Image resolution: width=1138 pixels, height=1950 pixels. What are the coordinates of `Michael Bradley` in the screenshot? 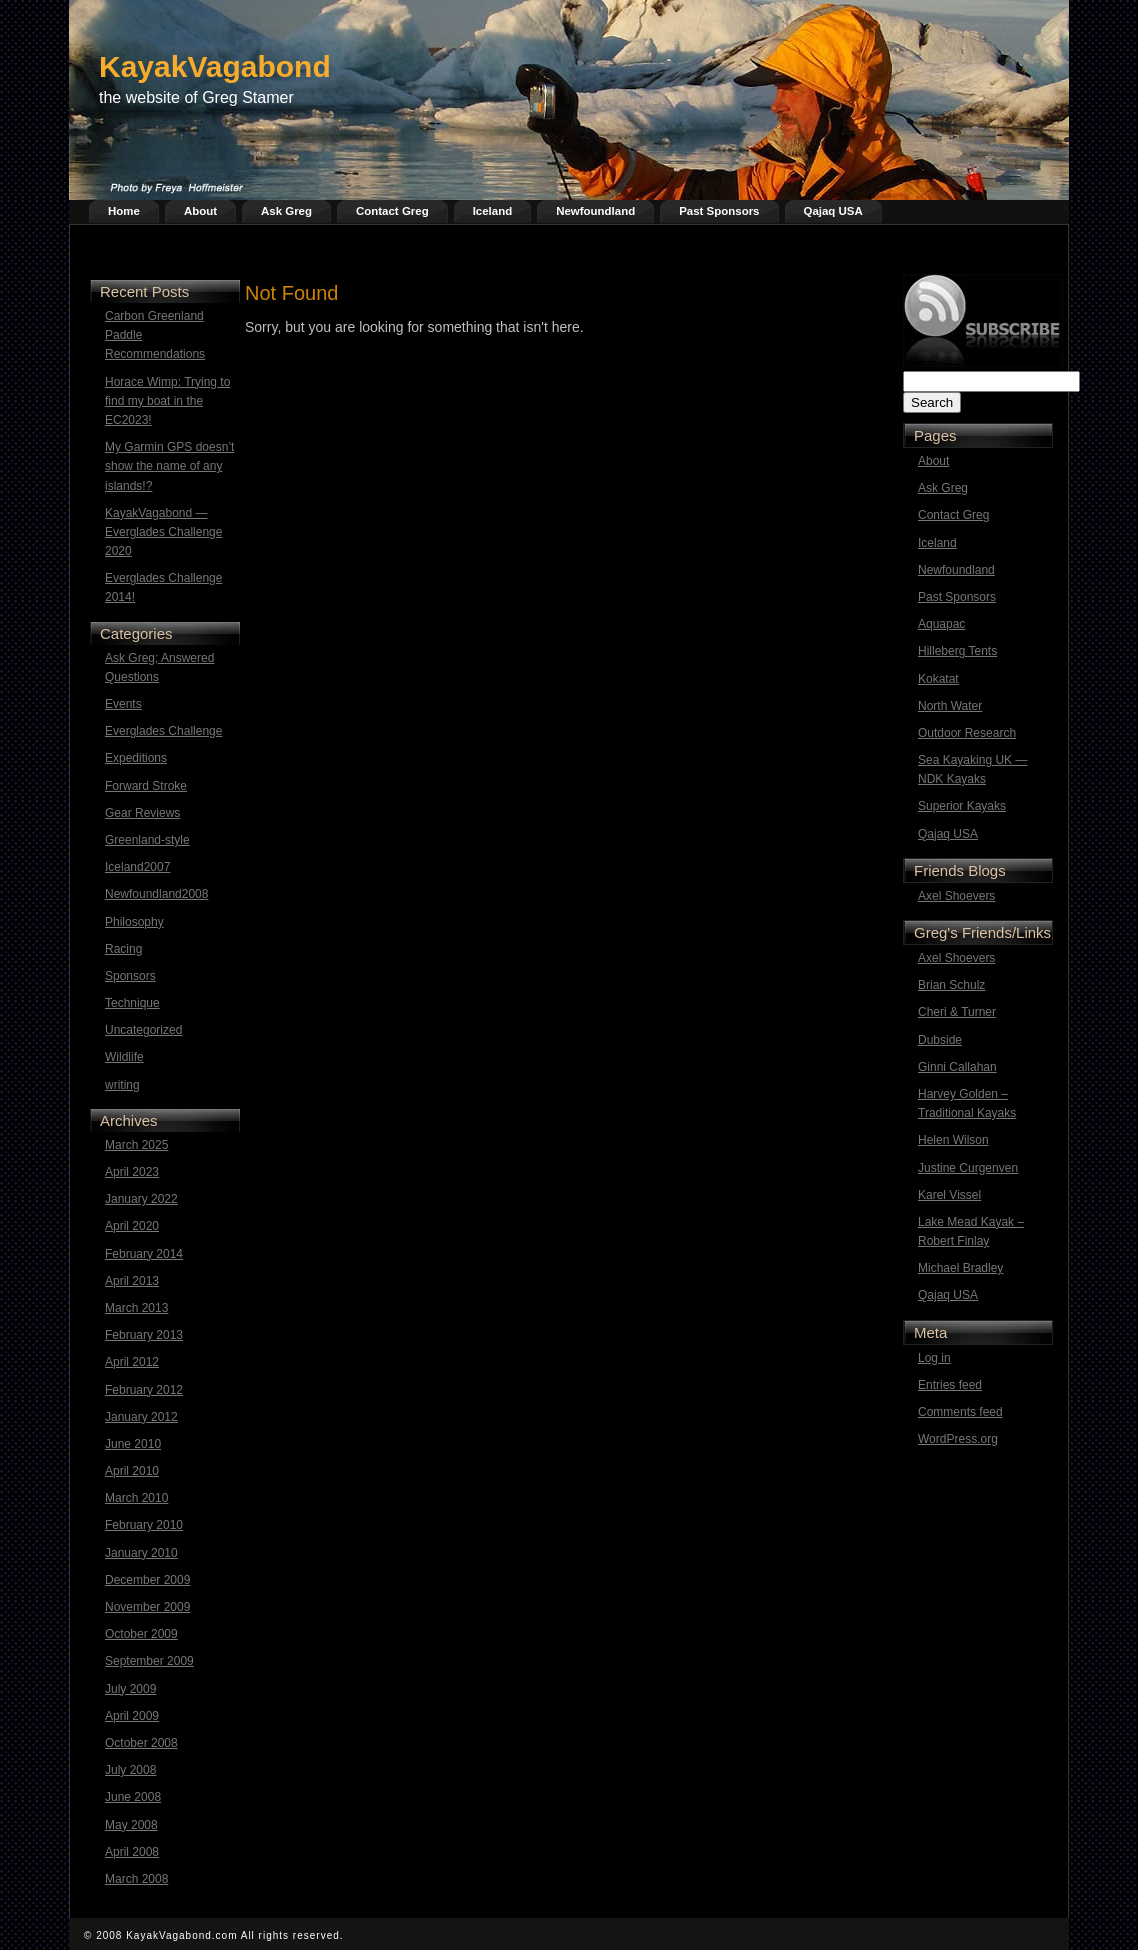 It's located at (960, 1268).